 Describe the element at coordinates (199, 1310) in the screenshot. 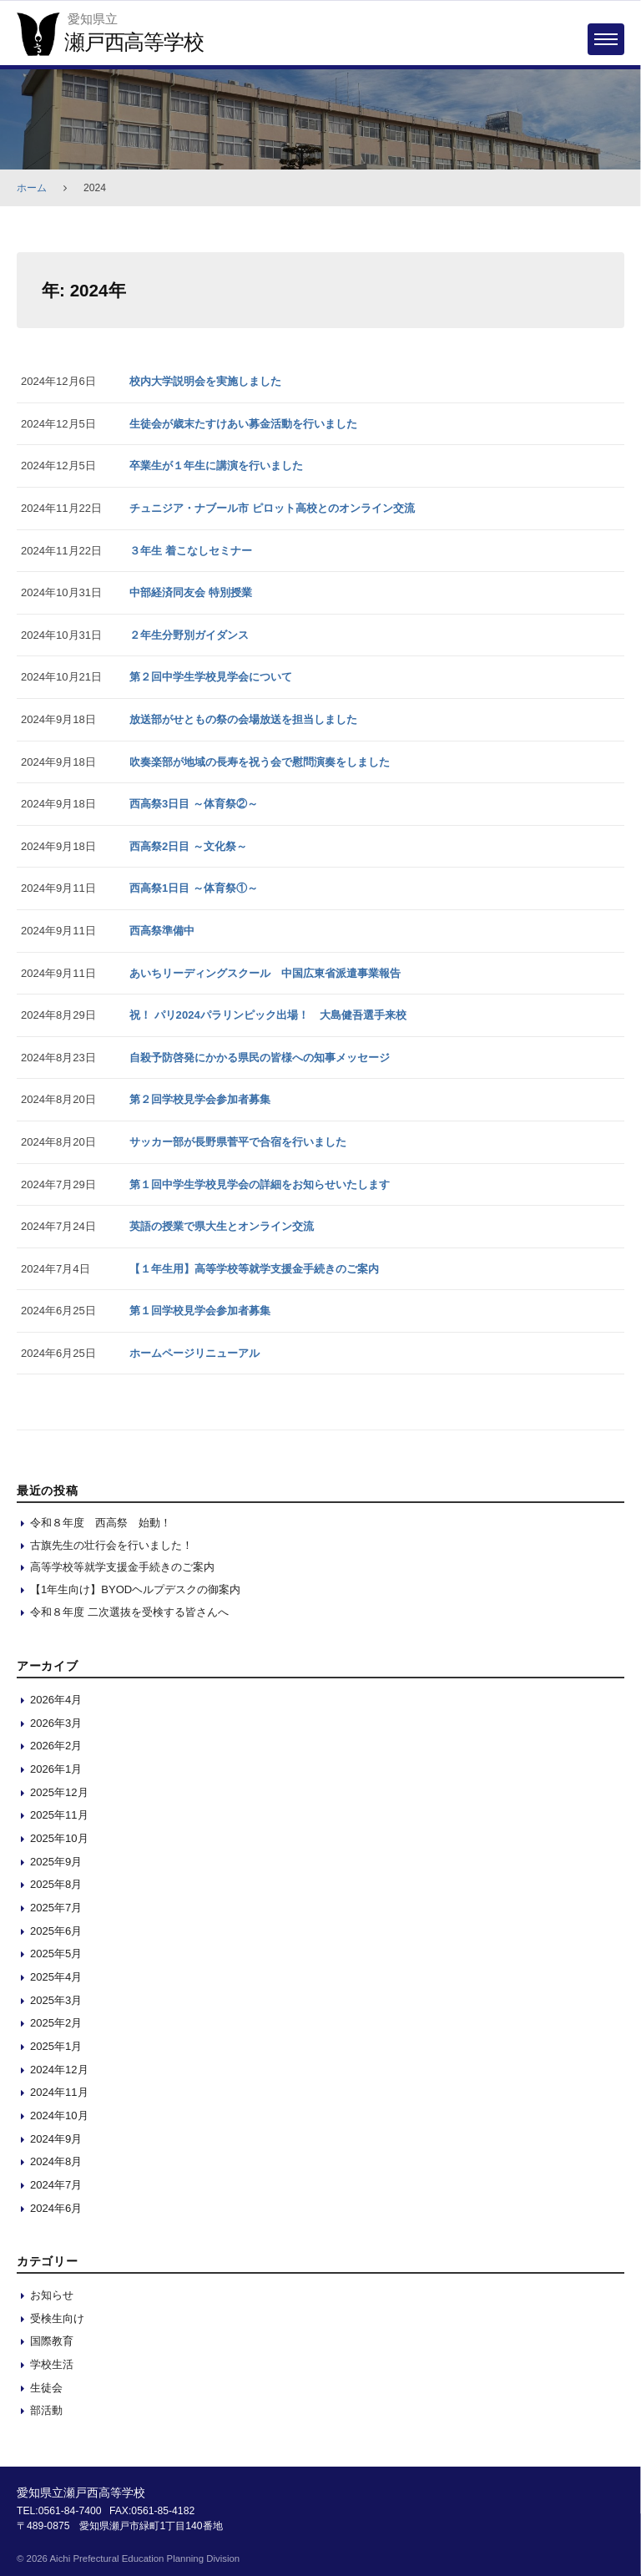

I see `第１回学校見学会参加者募集` at that location.